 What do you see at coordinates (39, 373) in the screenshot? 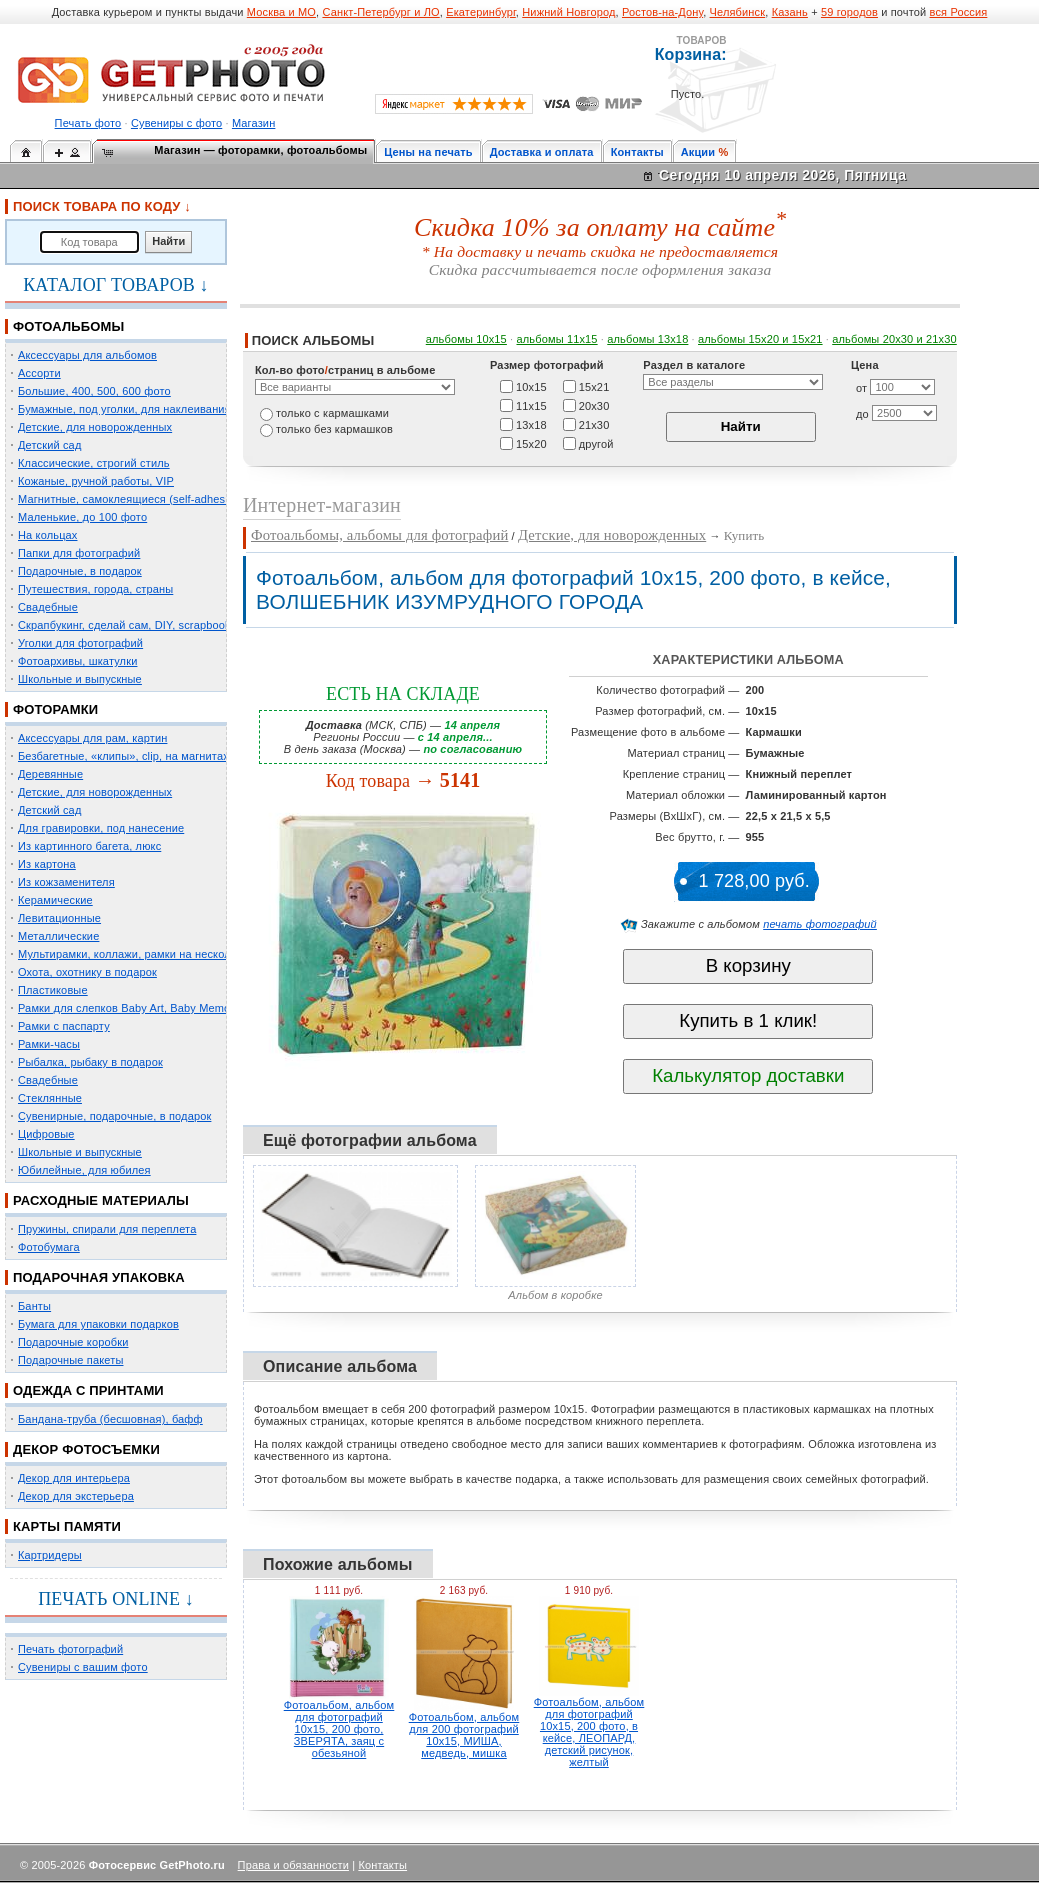
I see `Ассорти` at bounding box center [39, 373].